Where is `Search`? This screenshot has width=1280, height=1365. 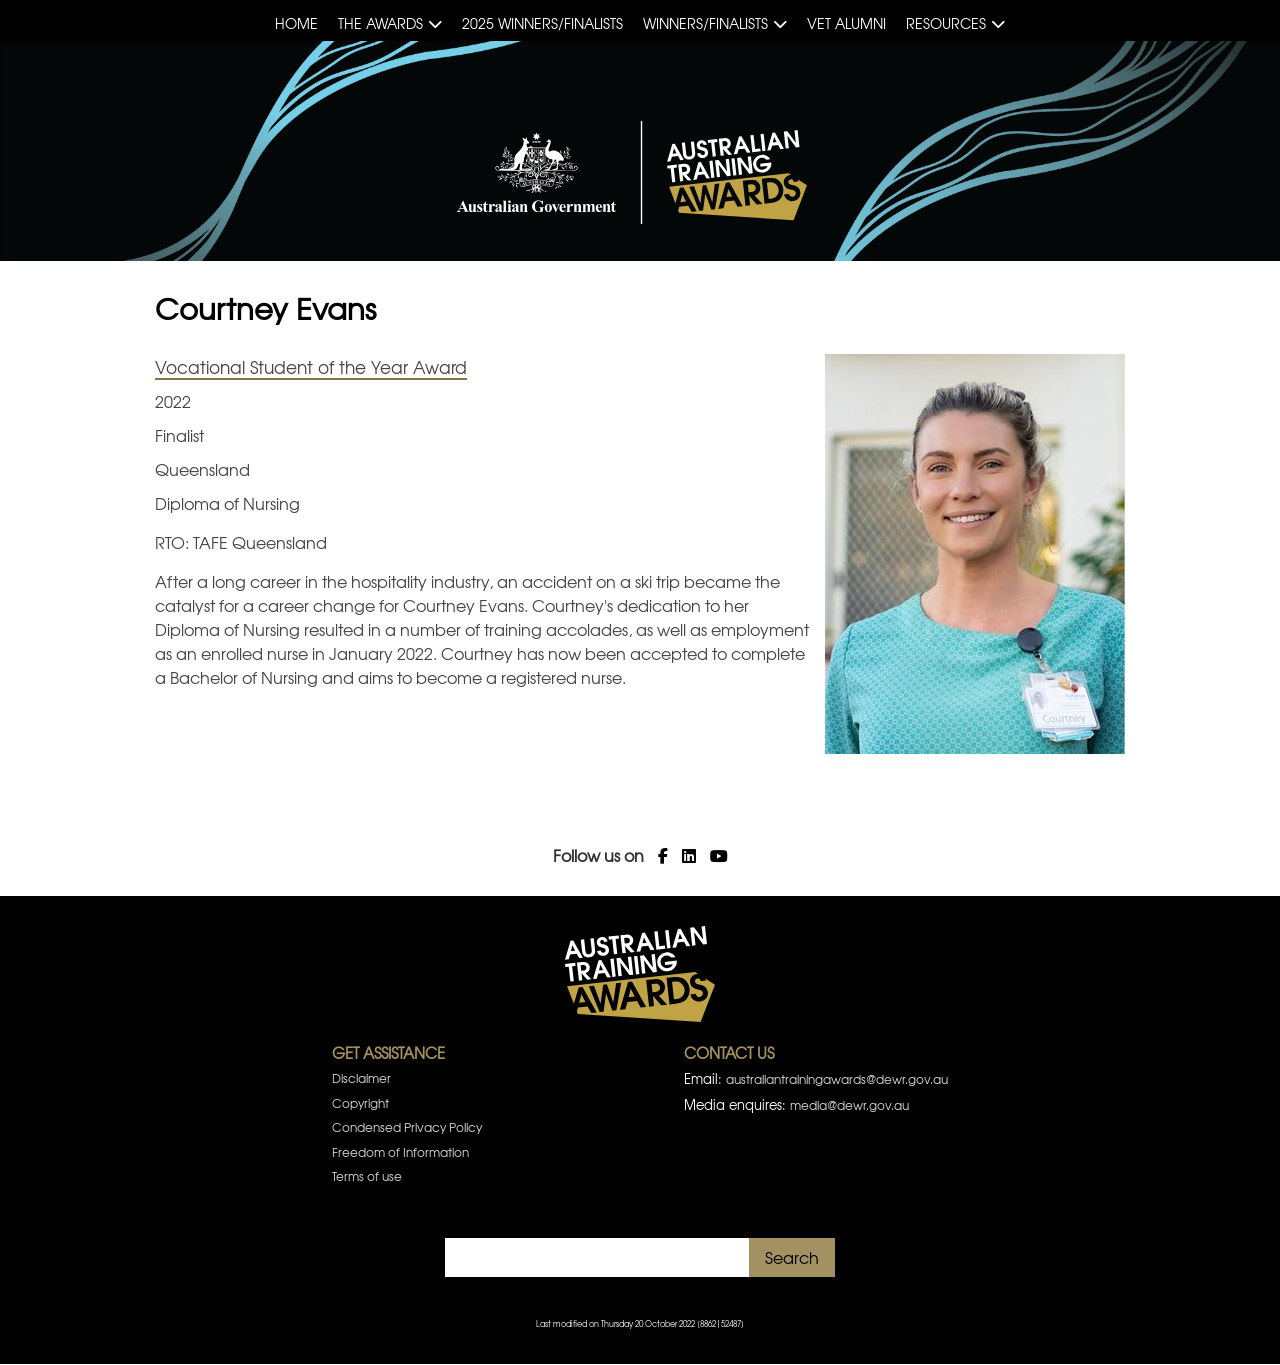 Search is located at coordinates (792, 1257).